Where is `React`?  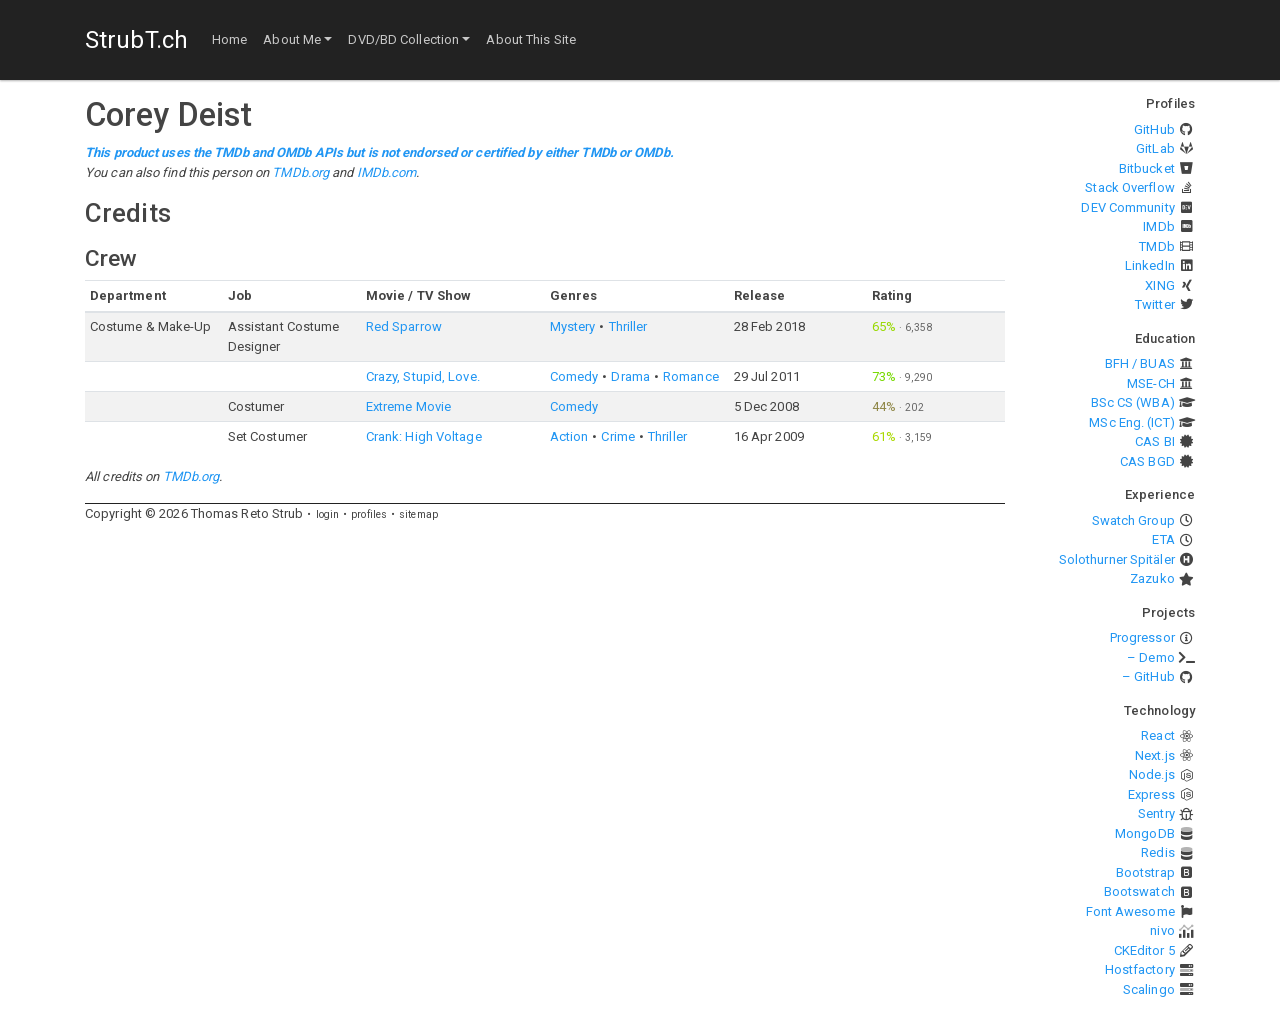 React is located at coordinates (1158, 735).